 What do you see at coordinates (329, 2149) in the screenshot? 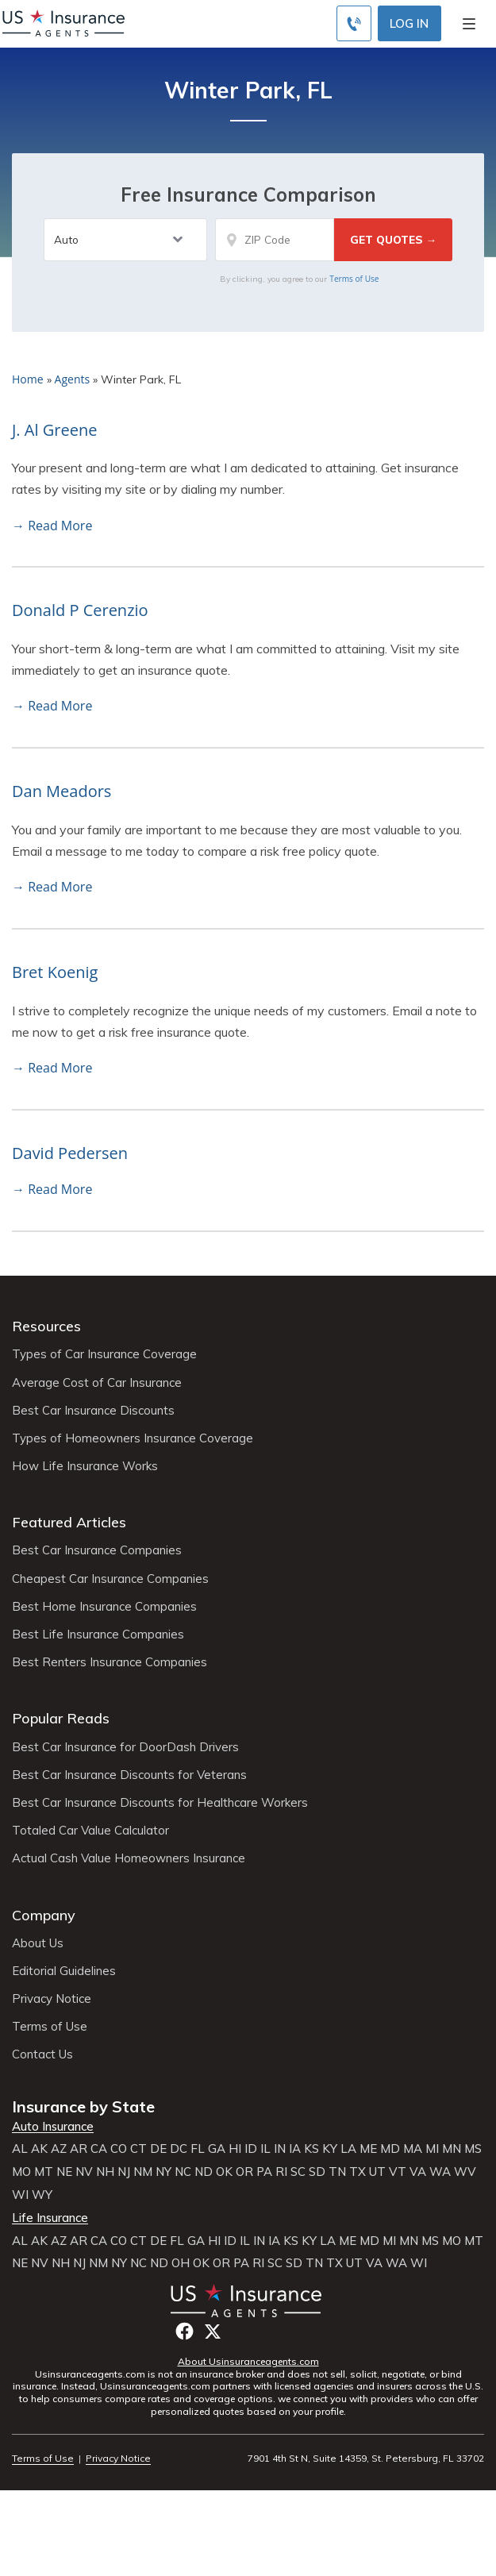
I see `KY` at bounding box center [329, 2149].